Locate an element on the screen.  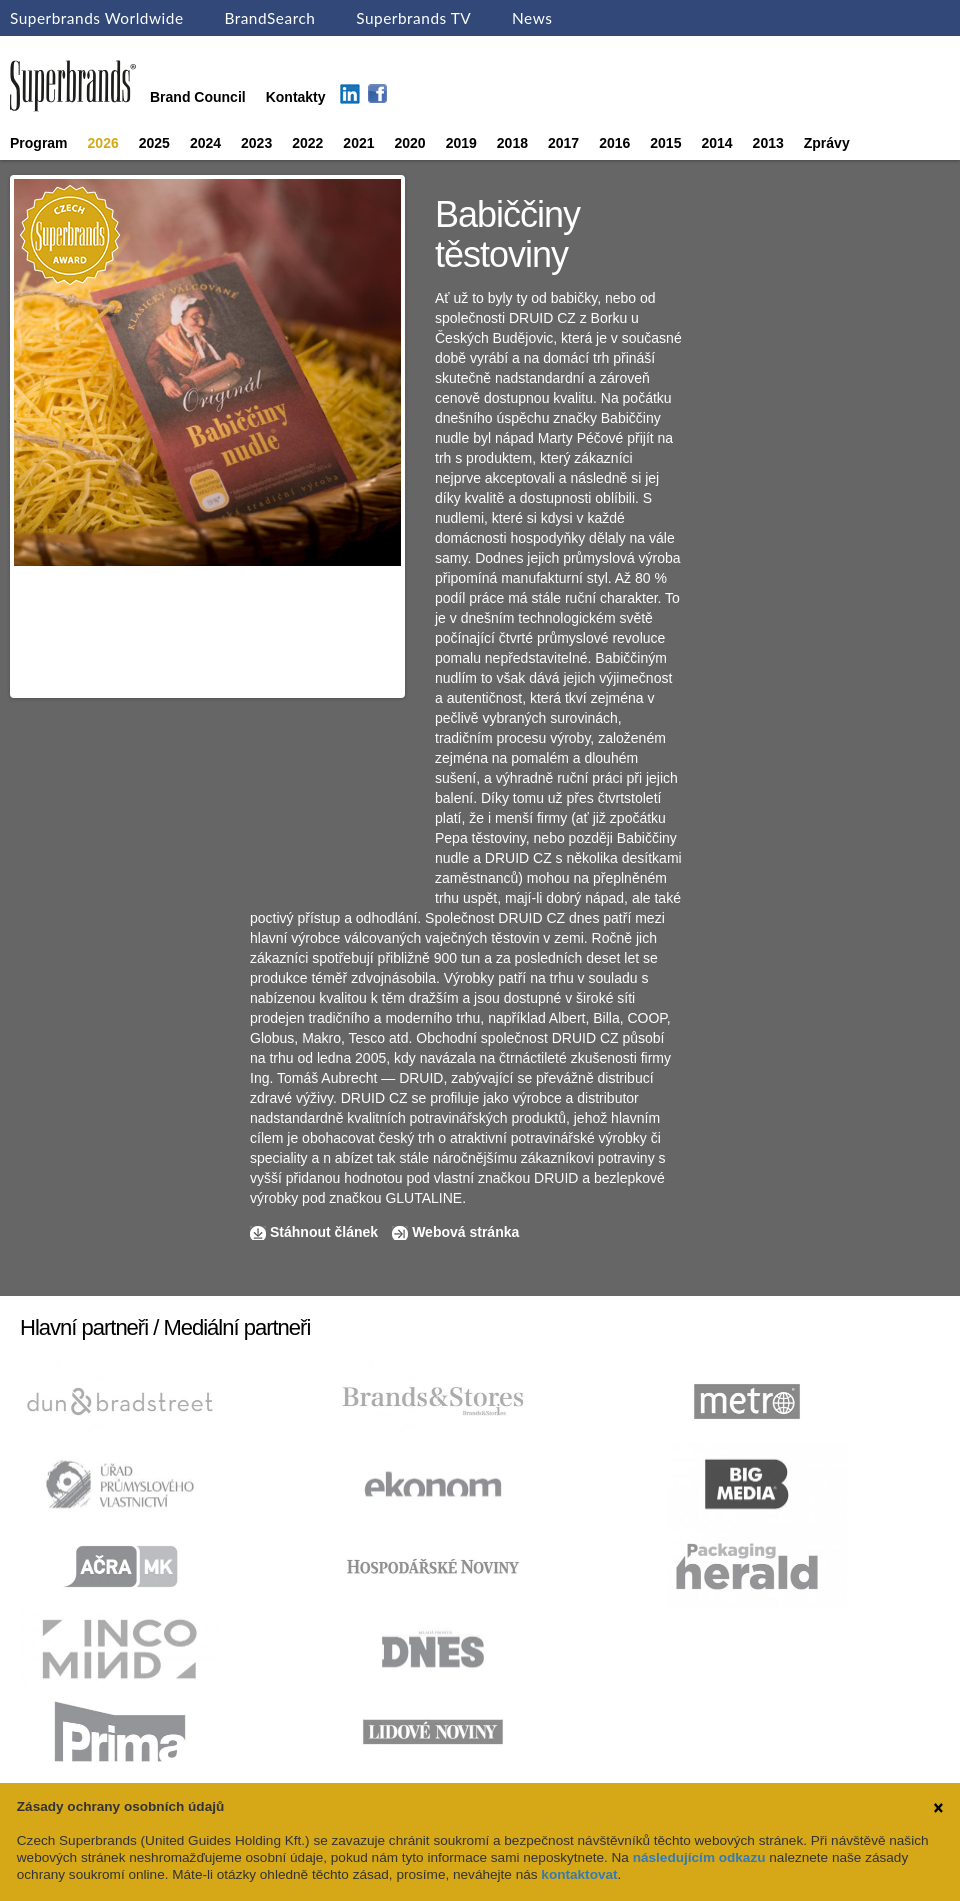
News is located at coordinates (532, 18).